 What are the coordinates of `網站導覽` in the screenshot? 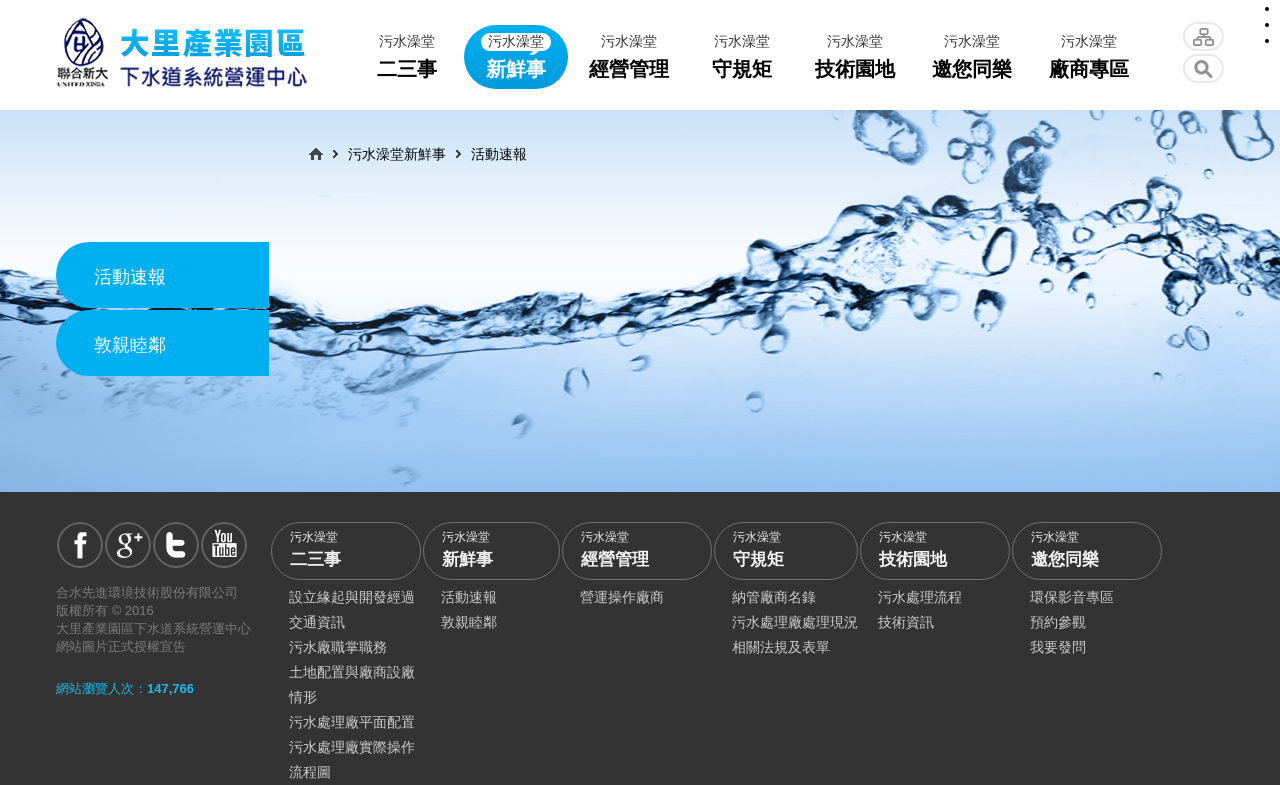 It's located at (1203, 36).